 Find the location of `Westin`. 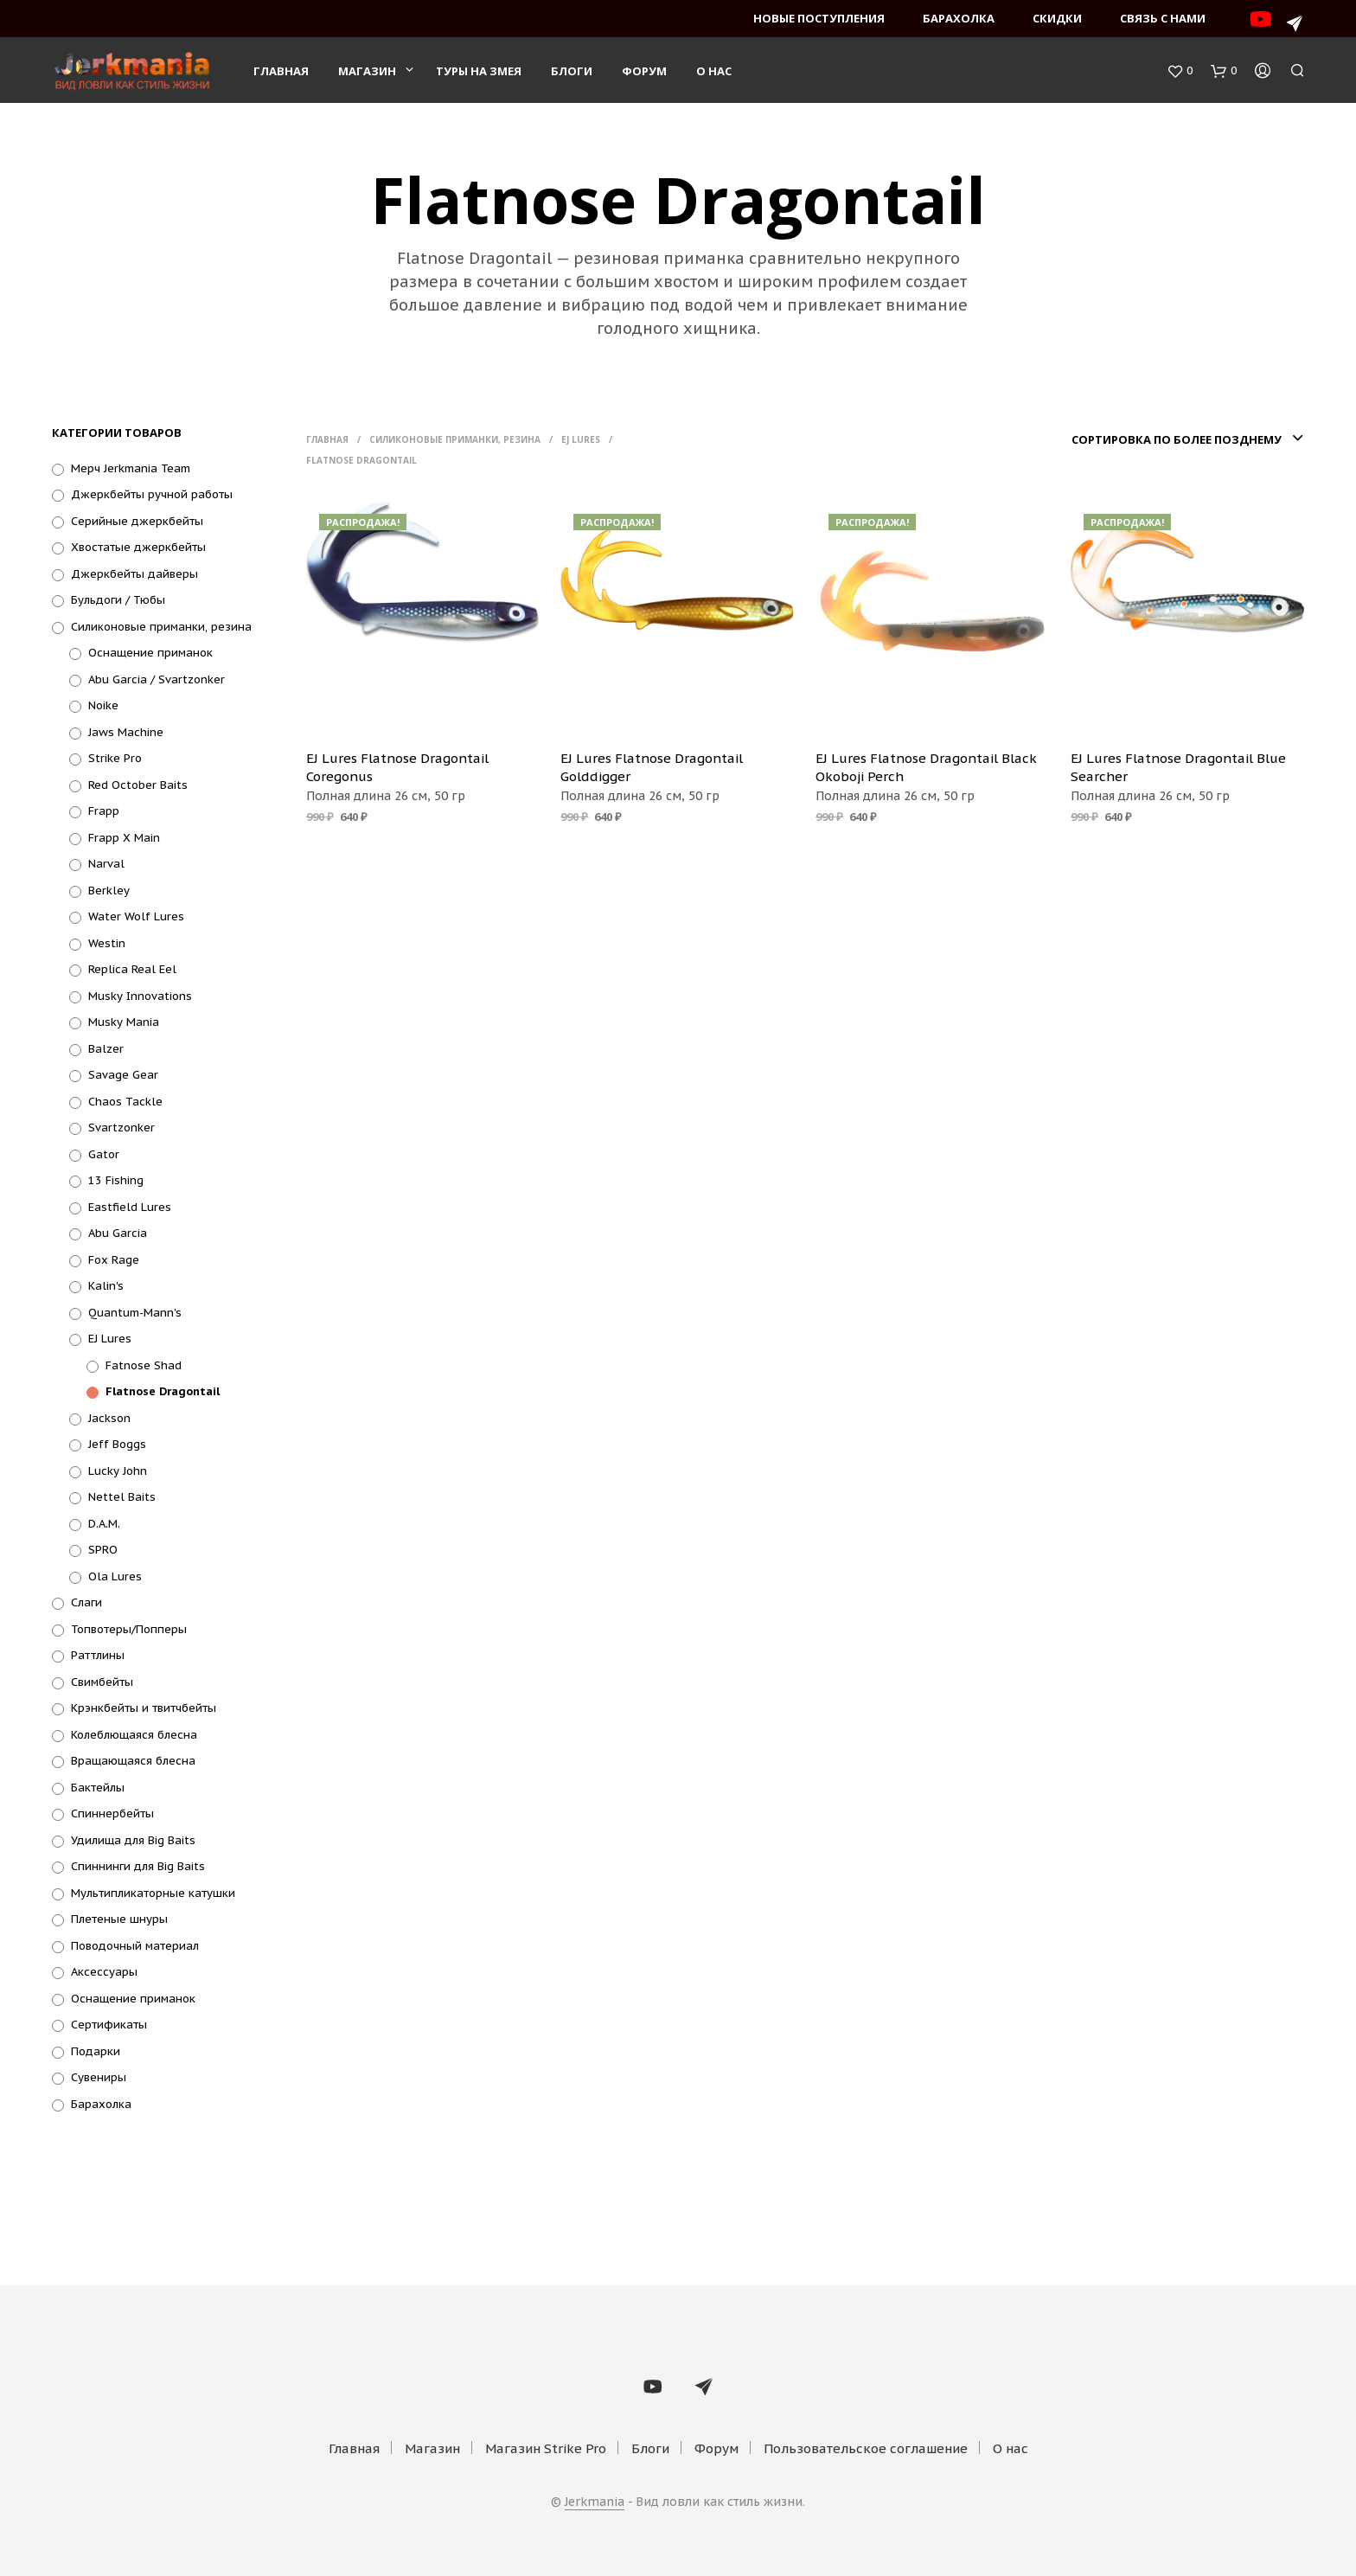

Westin is located at coordinates (106, 943).